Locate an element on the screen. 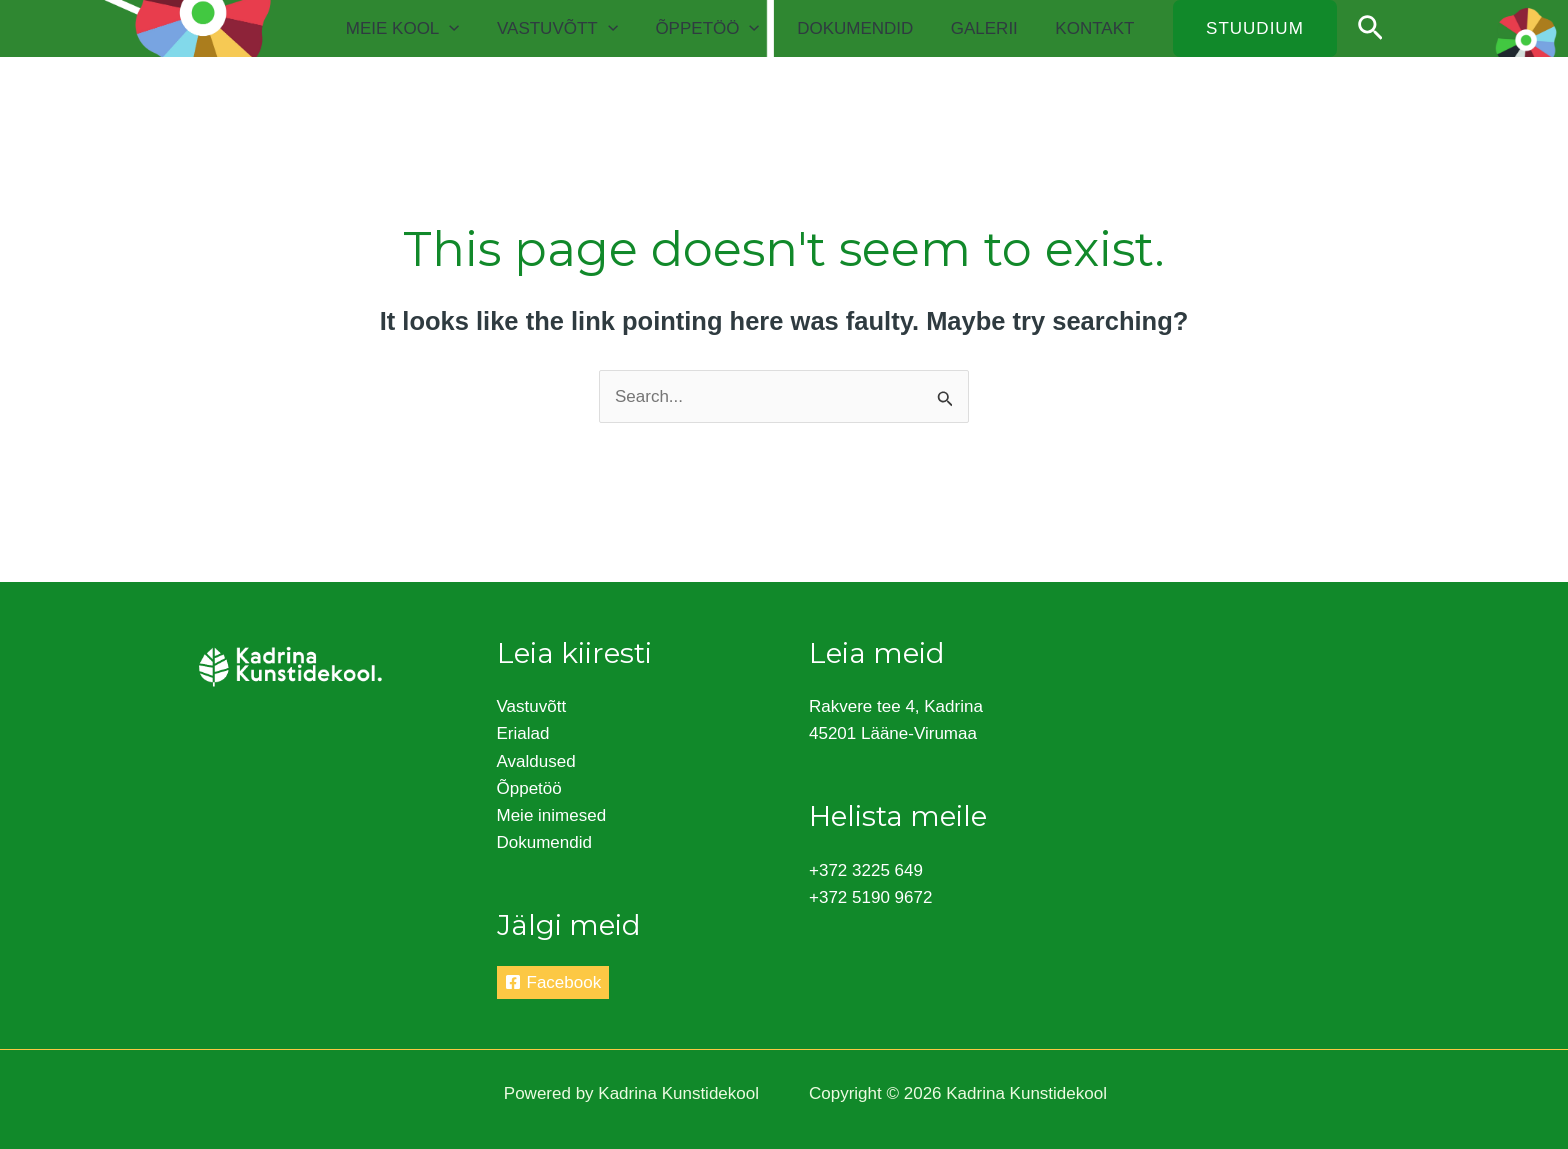 Image resolution: width=1568 pixels, height=1149 pixels. Vastuvõtt is located at coordinates (573, 28).